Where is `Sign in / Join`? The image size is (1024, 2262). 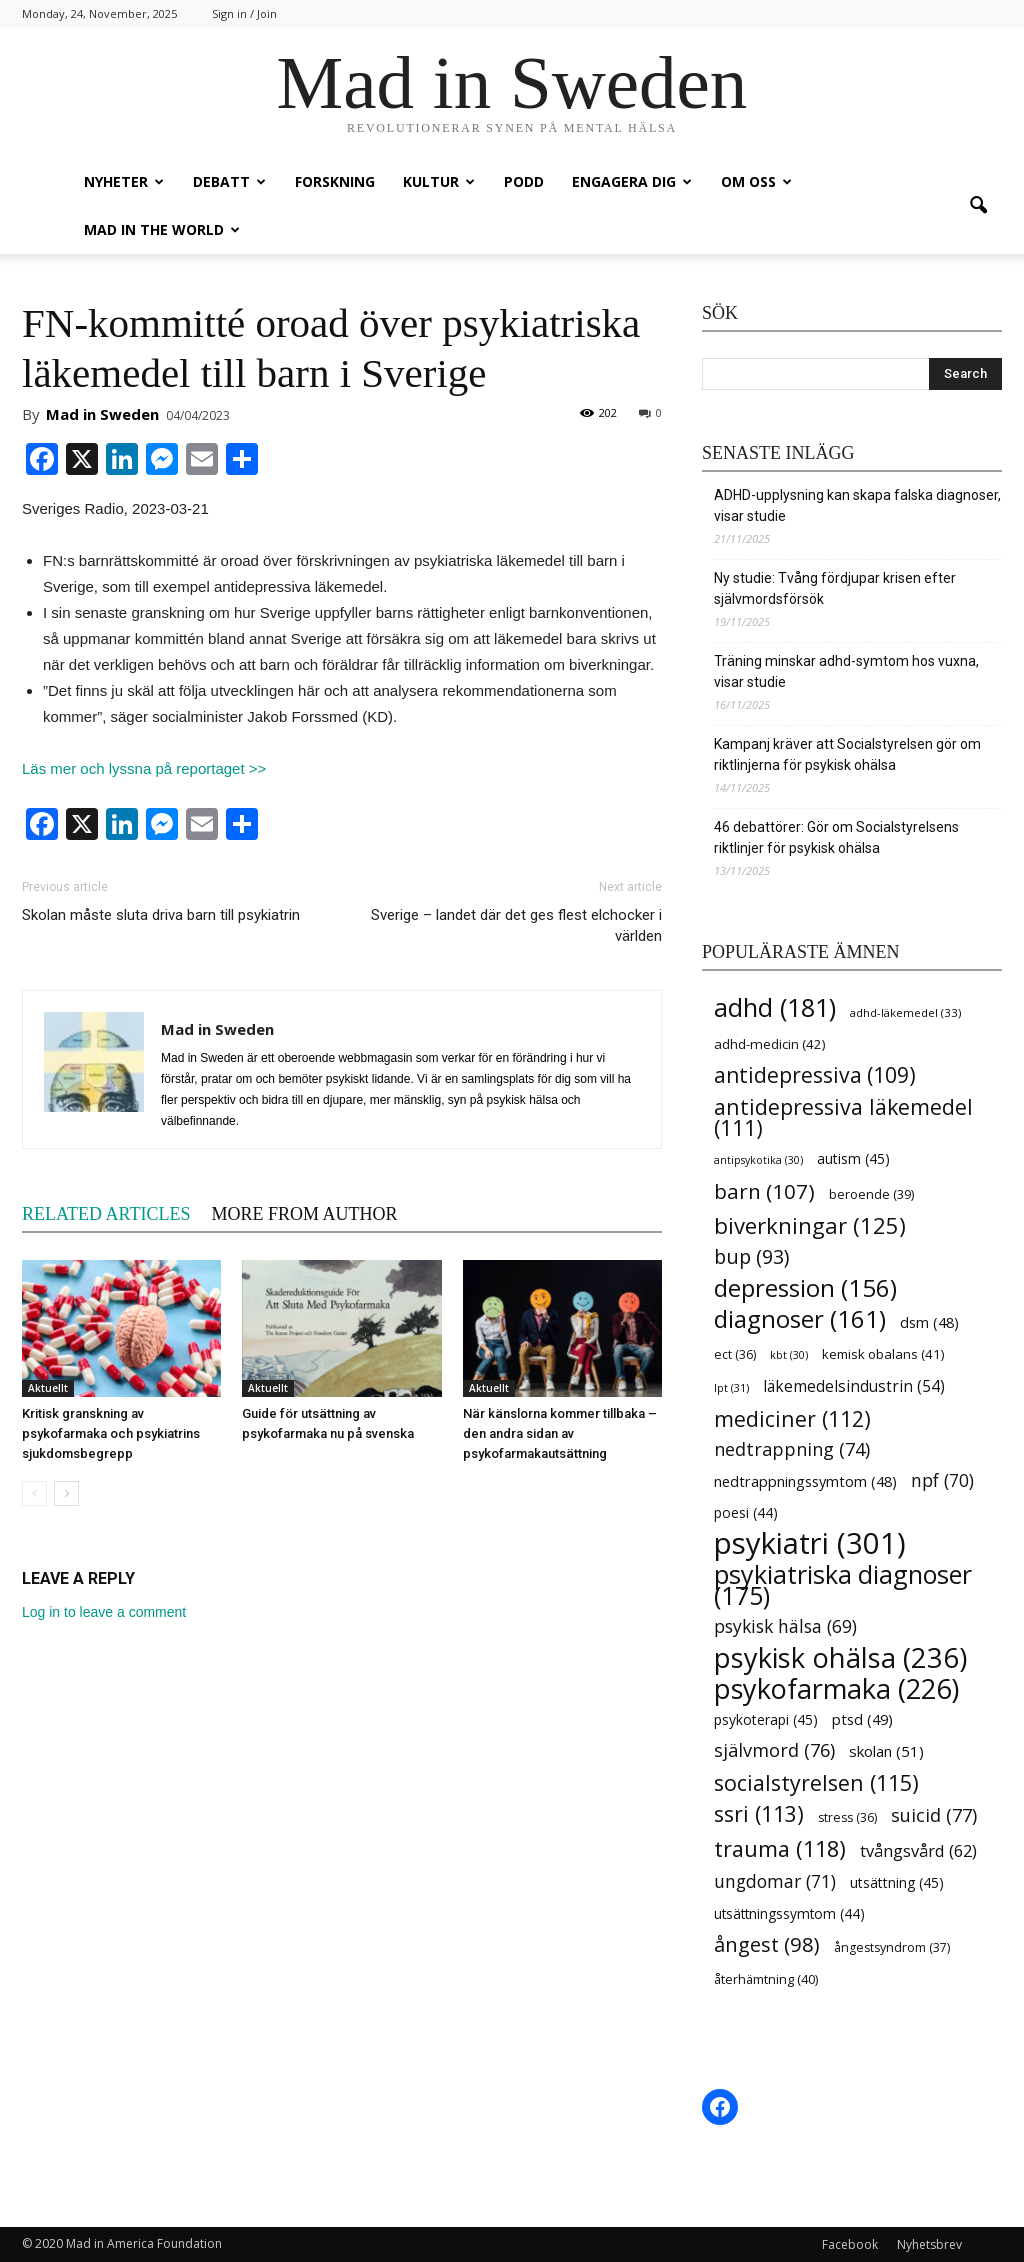 Sign in / Join is located at coordinates (244, 13).